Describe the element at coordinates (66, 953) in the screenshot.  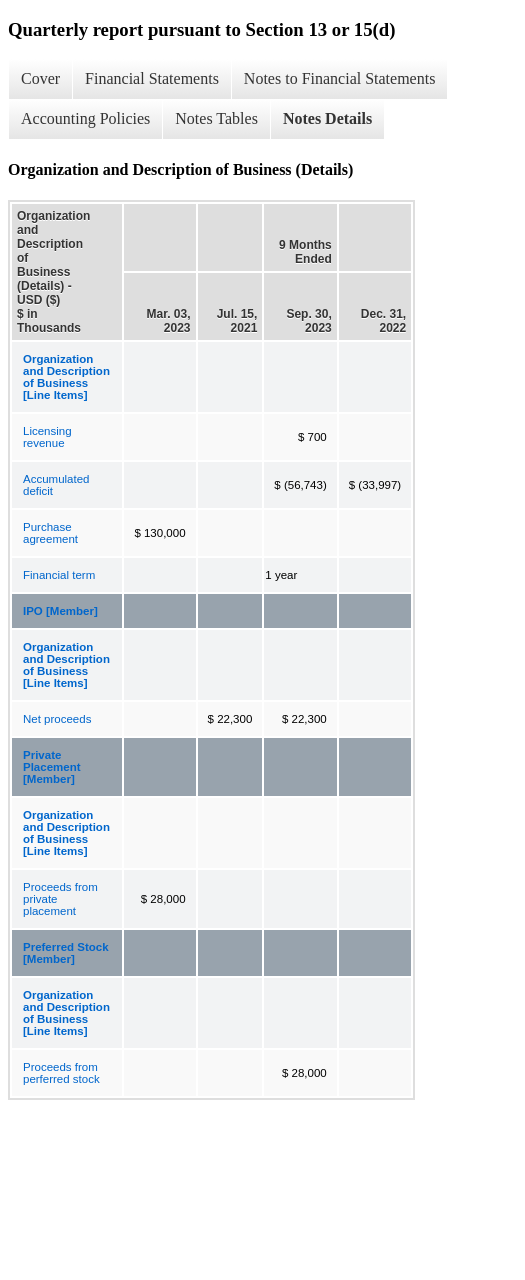
I see `Preferred Stock [Member]` at that location.